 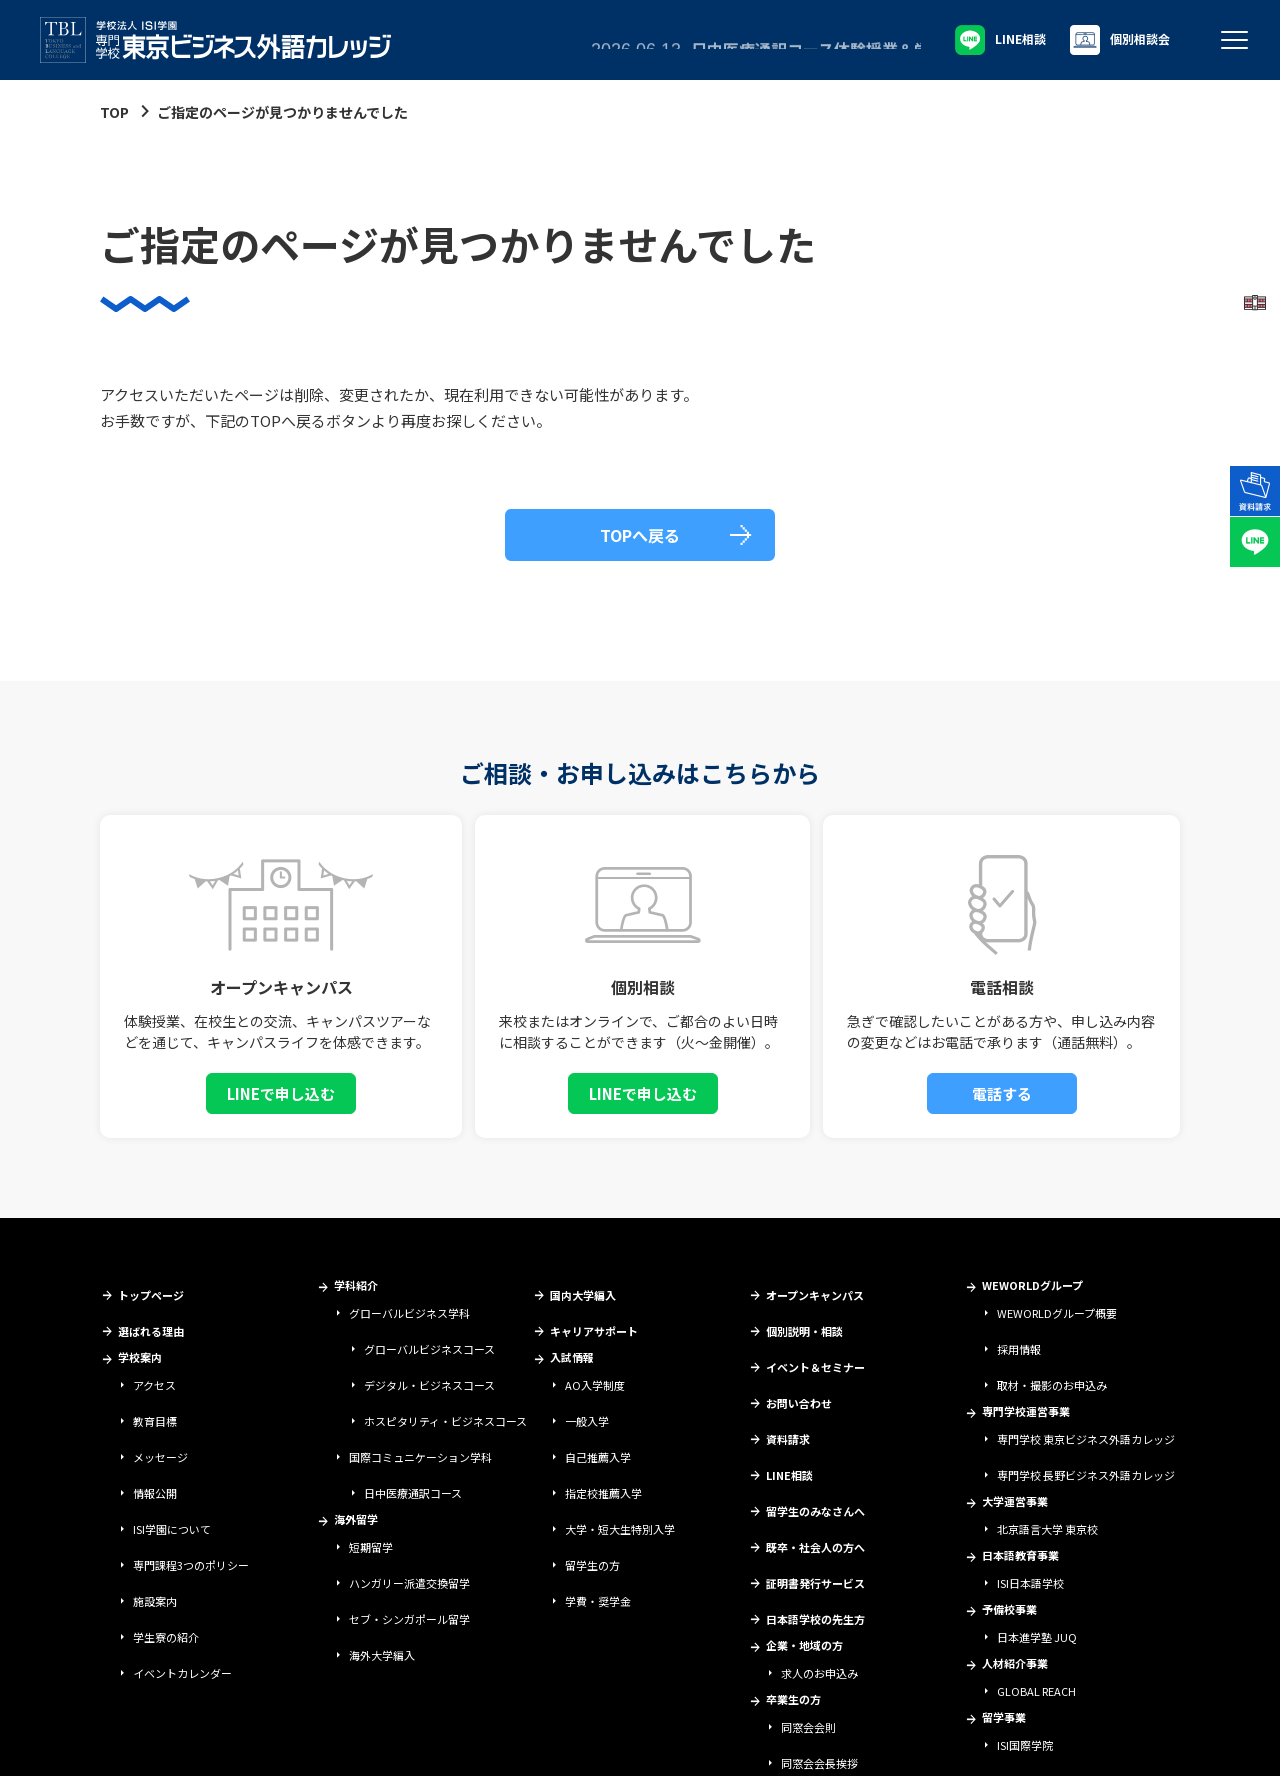 I want to click on 個人情報保護方針, so click(x=387, y=1742).